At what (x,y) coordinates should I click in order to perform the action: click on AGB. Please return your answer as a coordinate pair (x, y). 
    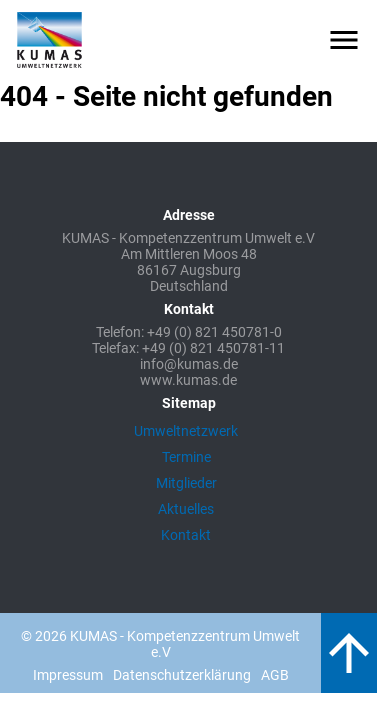
    Looking at the image, I should click on (275, 675).